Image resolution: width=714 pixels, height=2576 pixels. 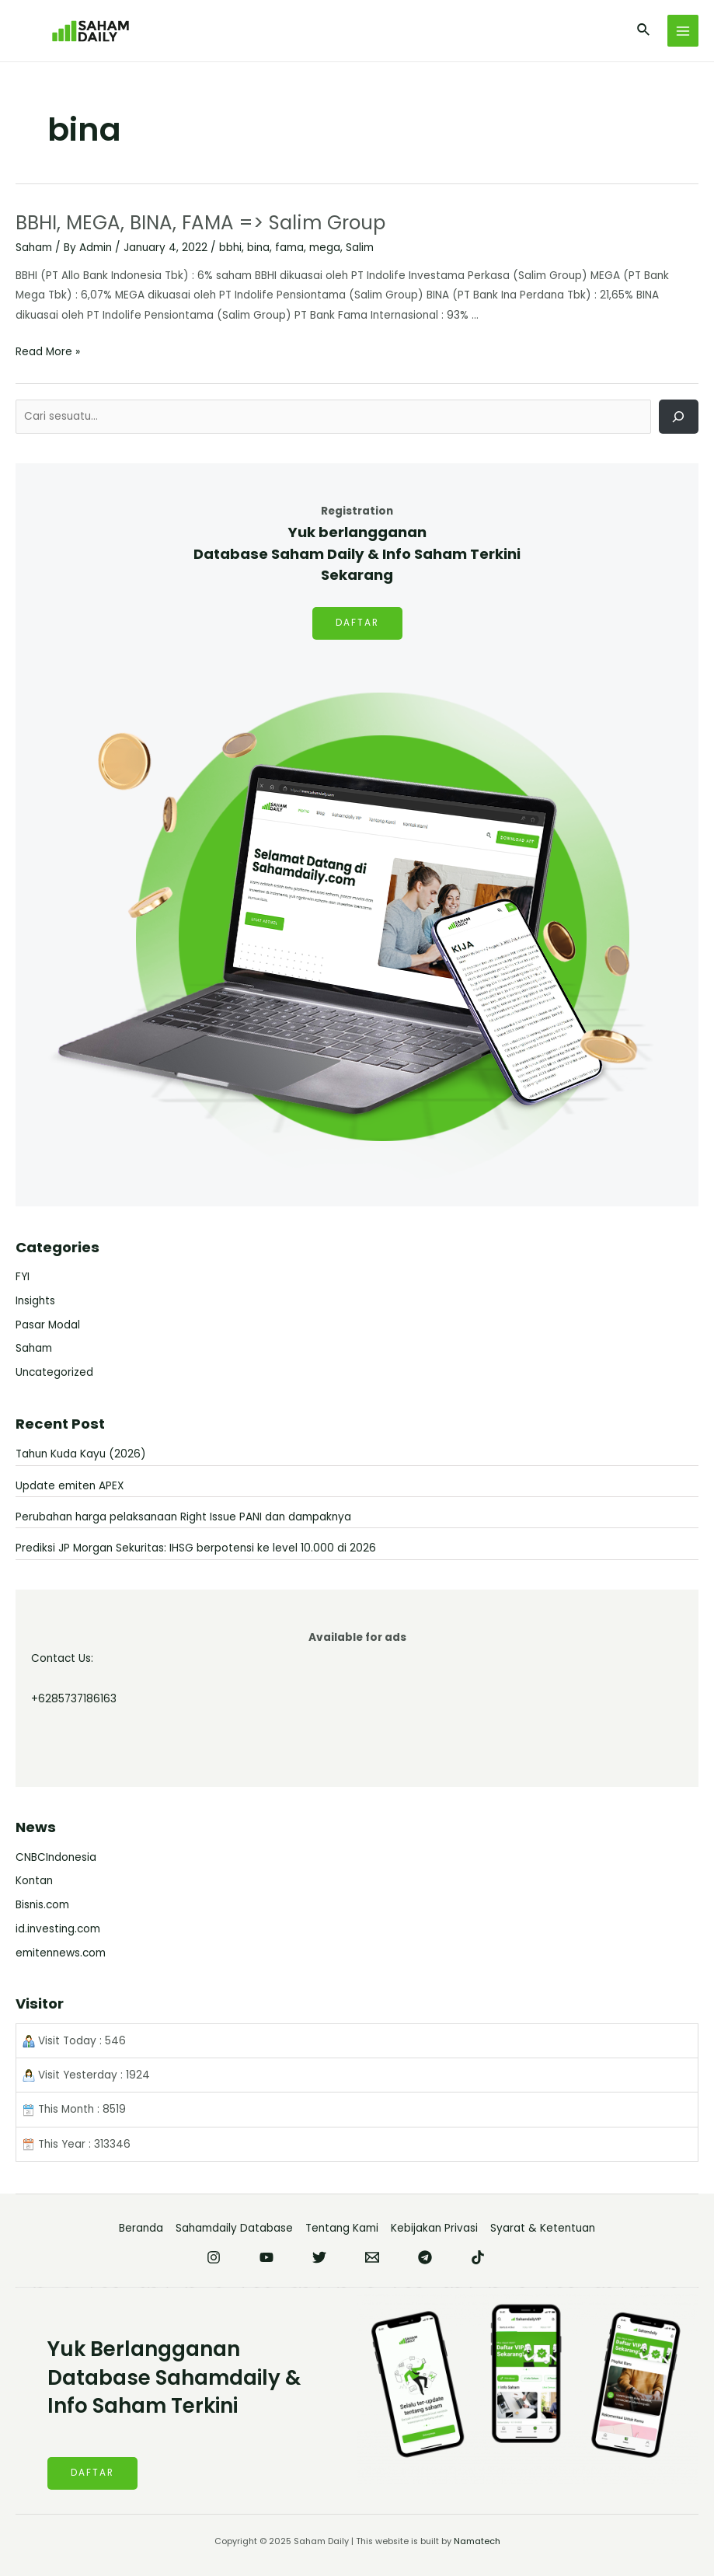 I want to click on Prediksi JP Morgan Sekuritas: IHSG berpotensi ke level 10.000 di 2026, so click(x=196, y=1548).